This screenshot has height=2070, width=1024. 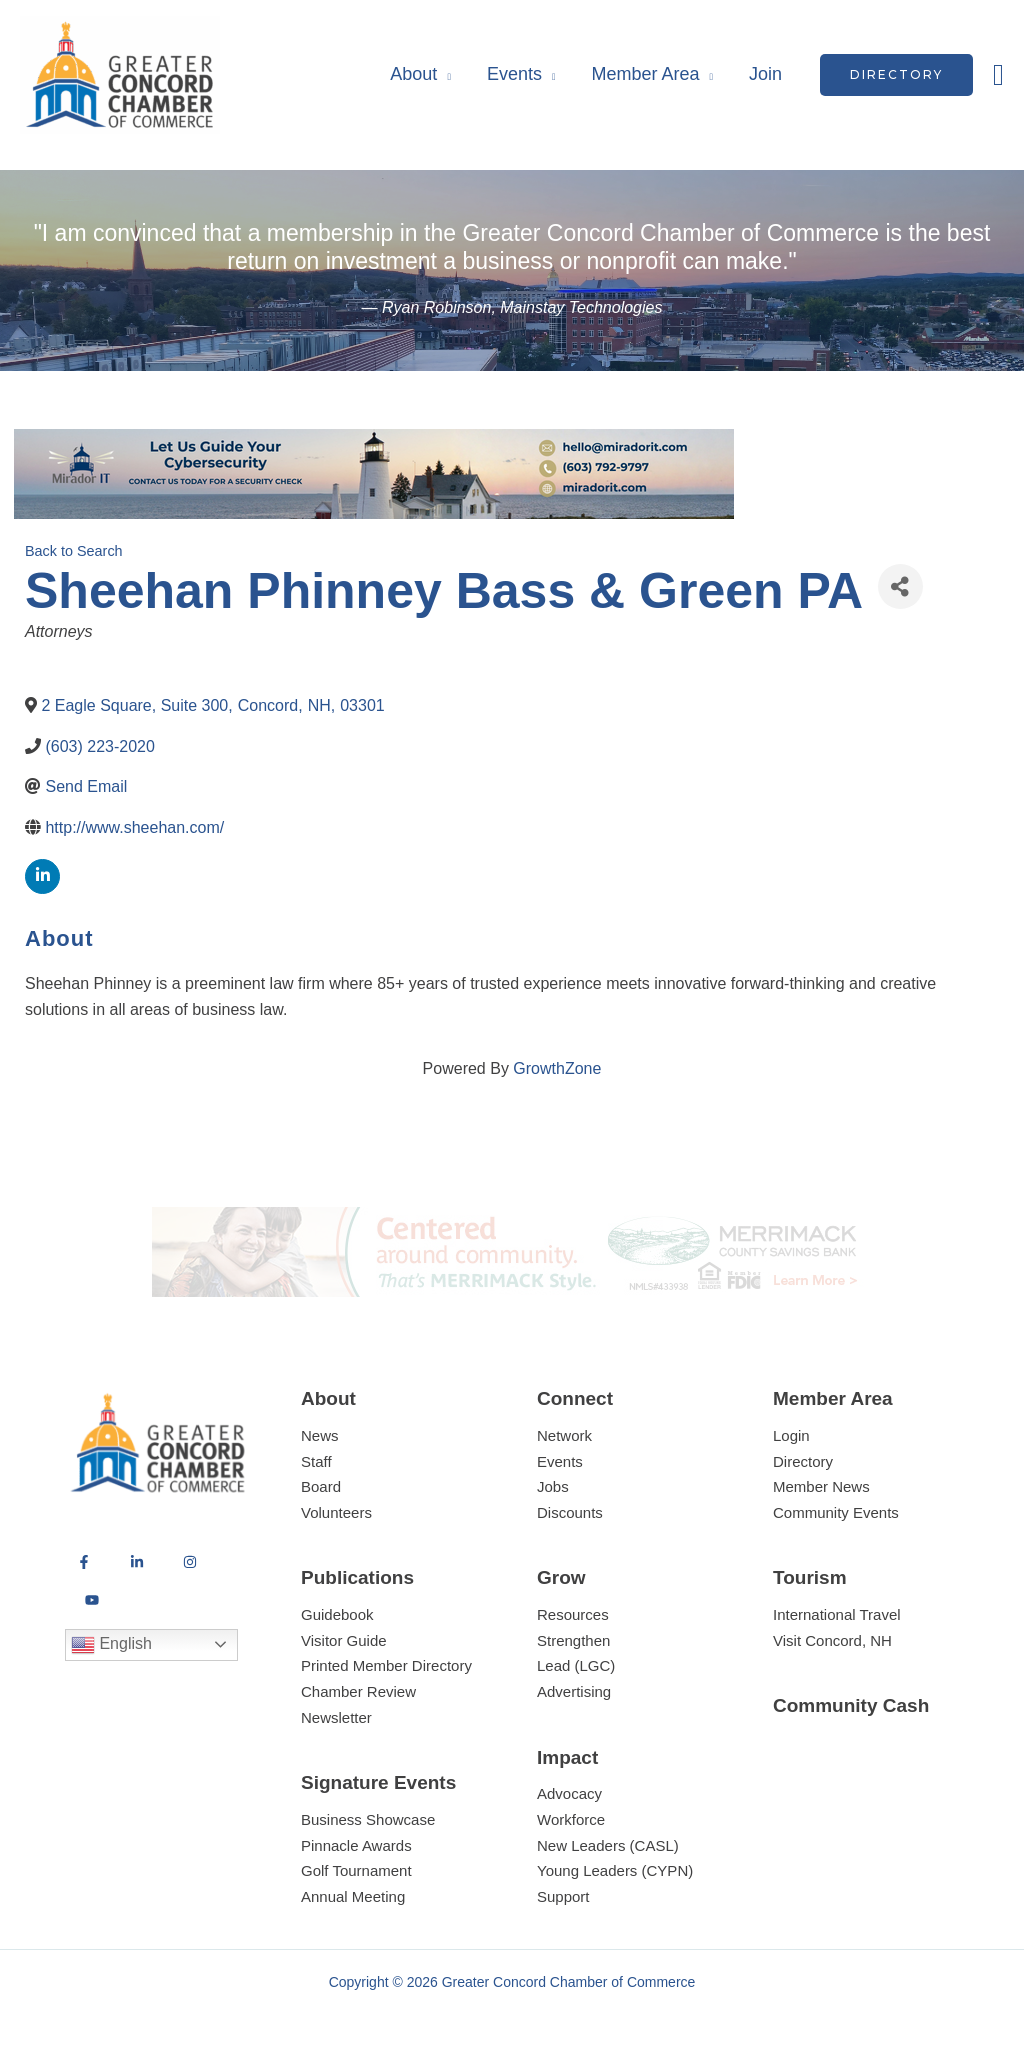 I want to click on Volunteers, so click(x=336, y=1512).